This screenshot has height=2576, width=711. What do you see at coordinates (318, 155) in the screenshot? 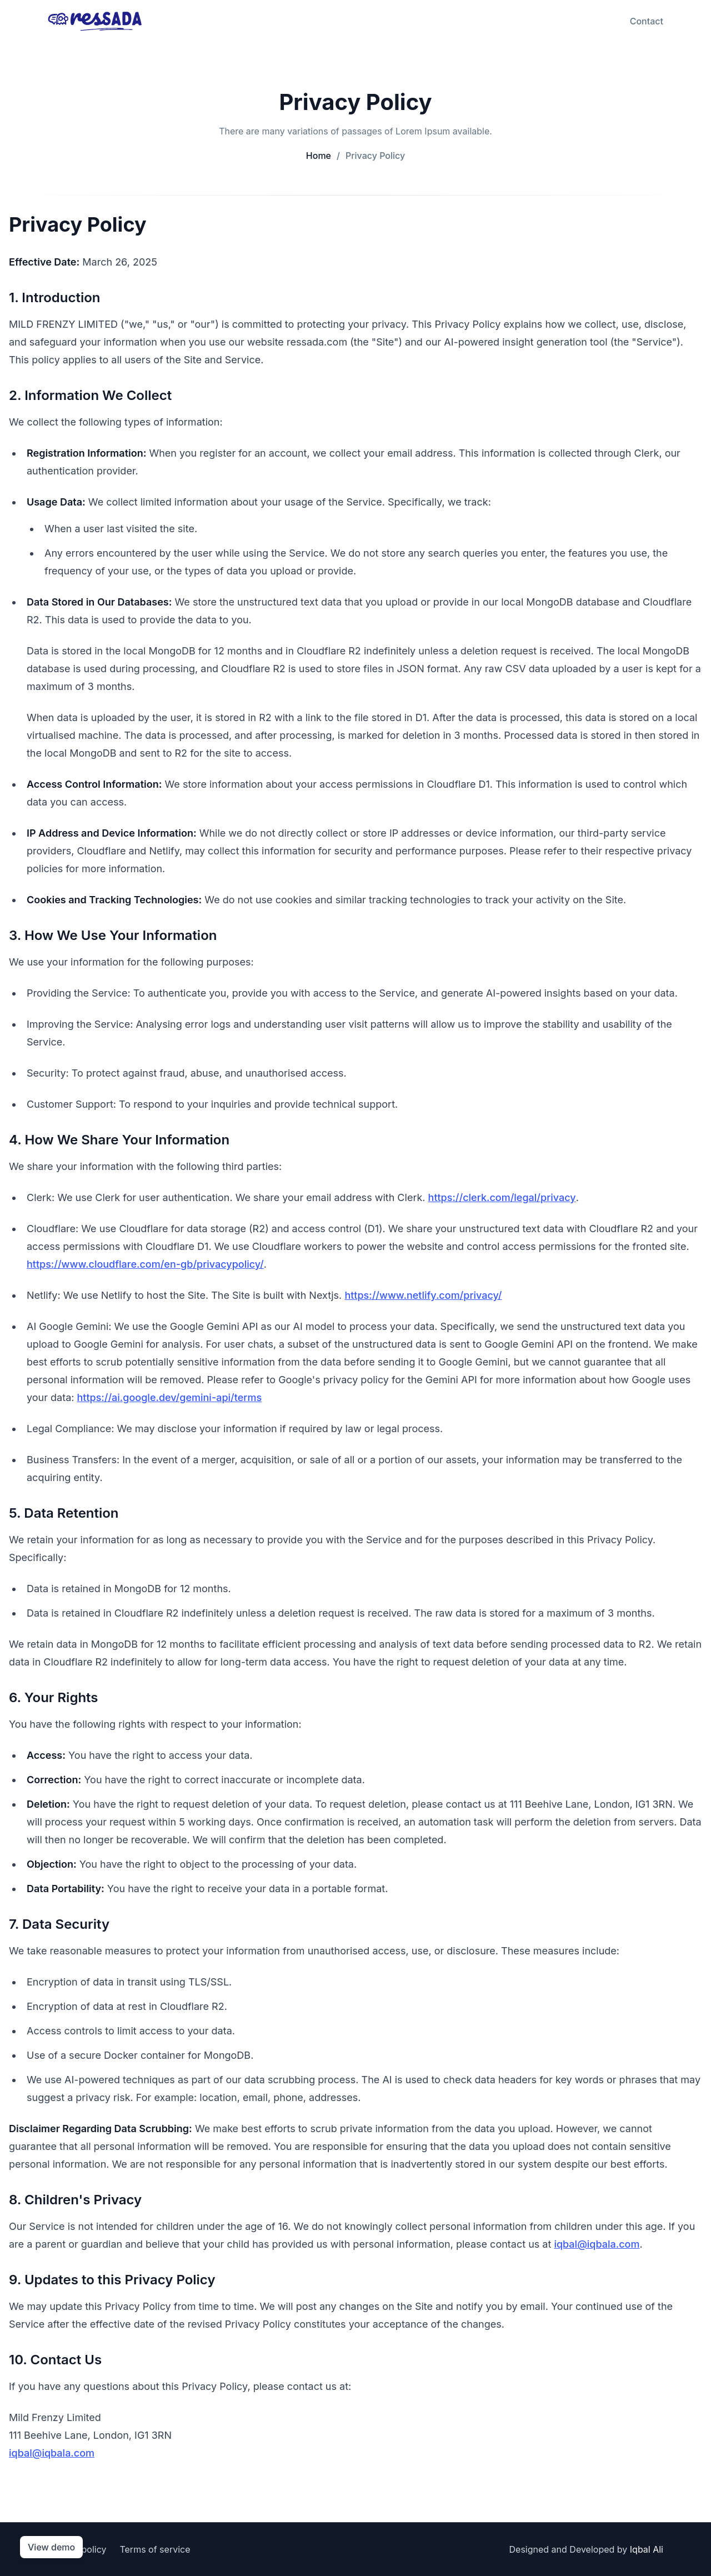
I see `Home` at bounding box center [318, 155].